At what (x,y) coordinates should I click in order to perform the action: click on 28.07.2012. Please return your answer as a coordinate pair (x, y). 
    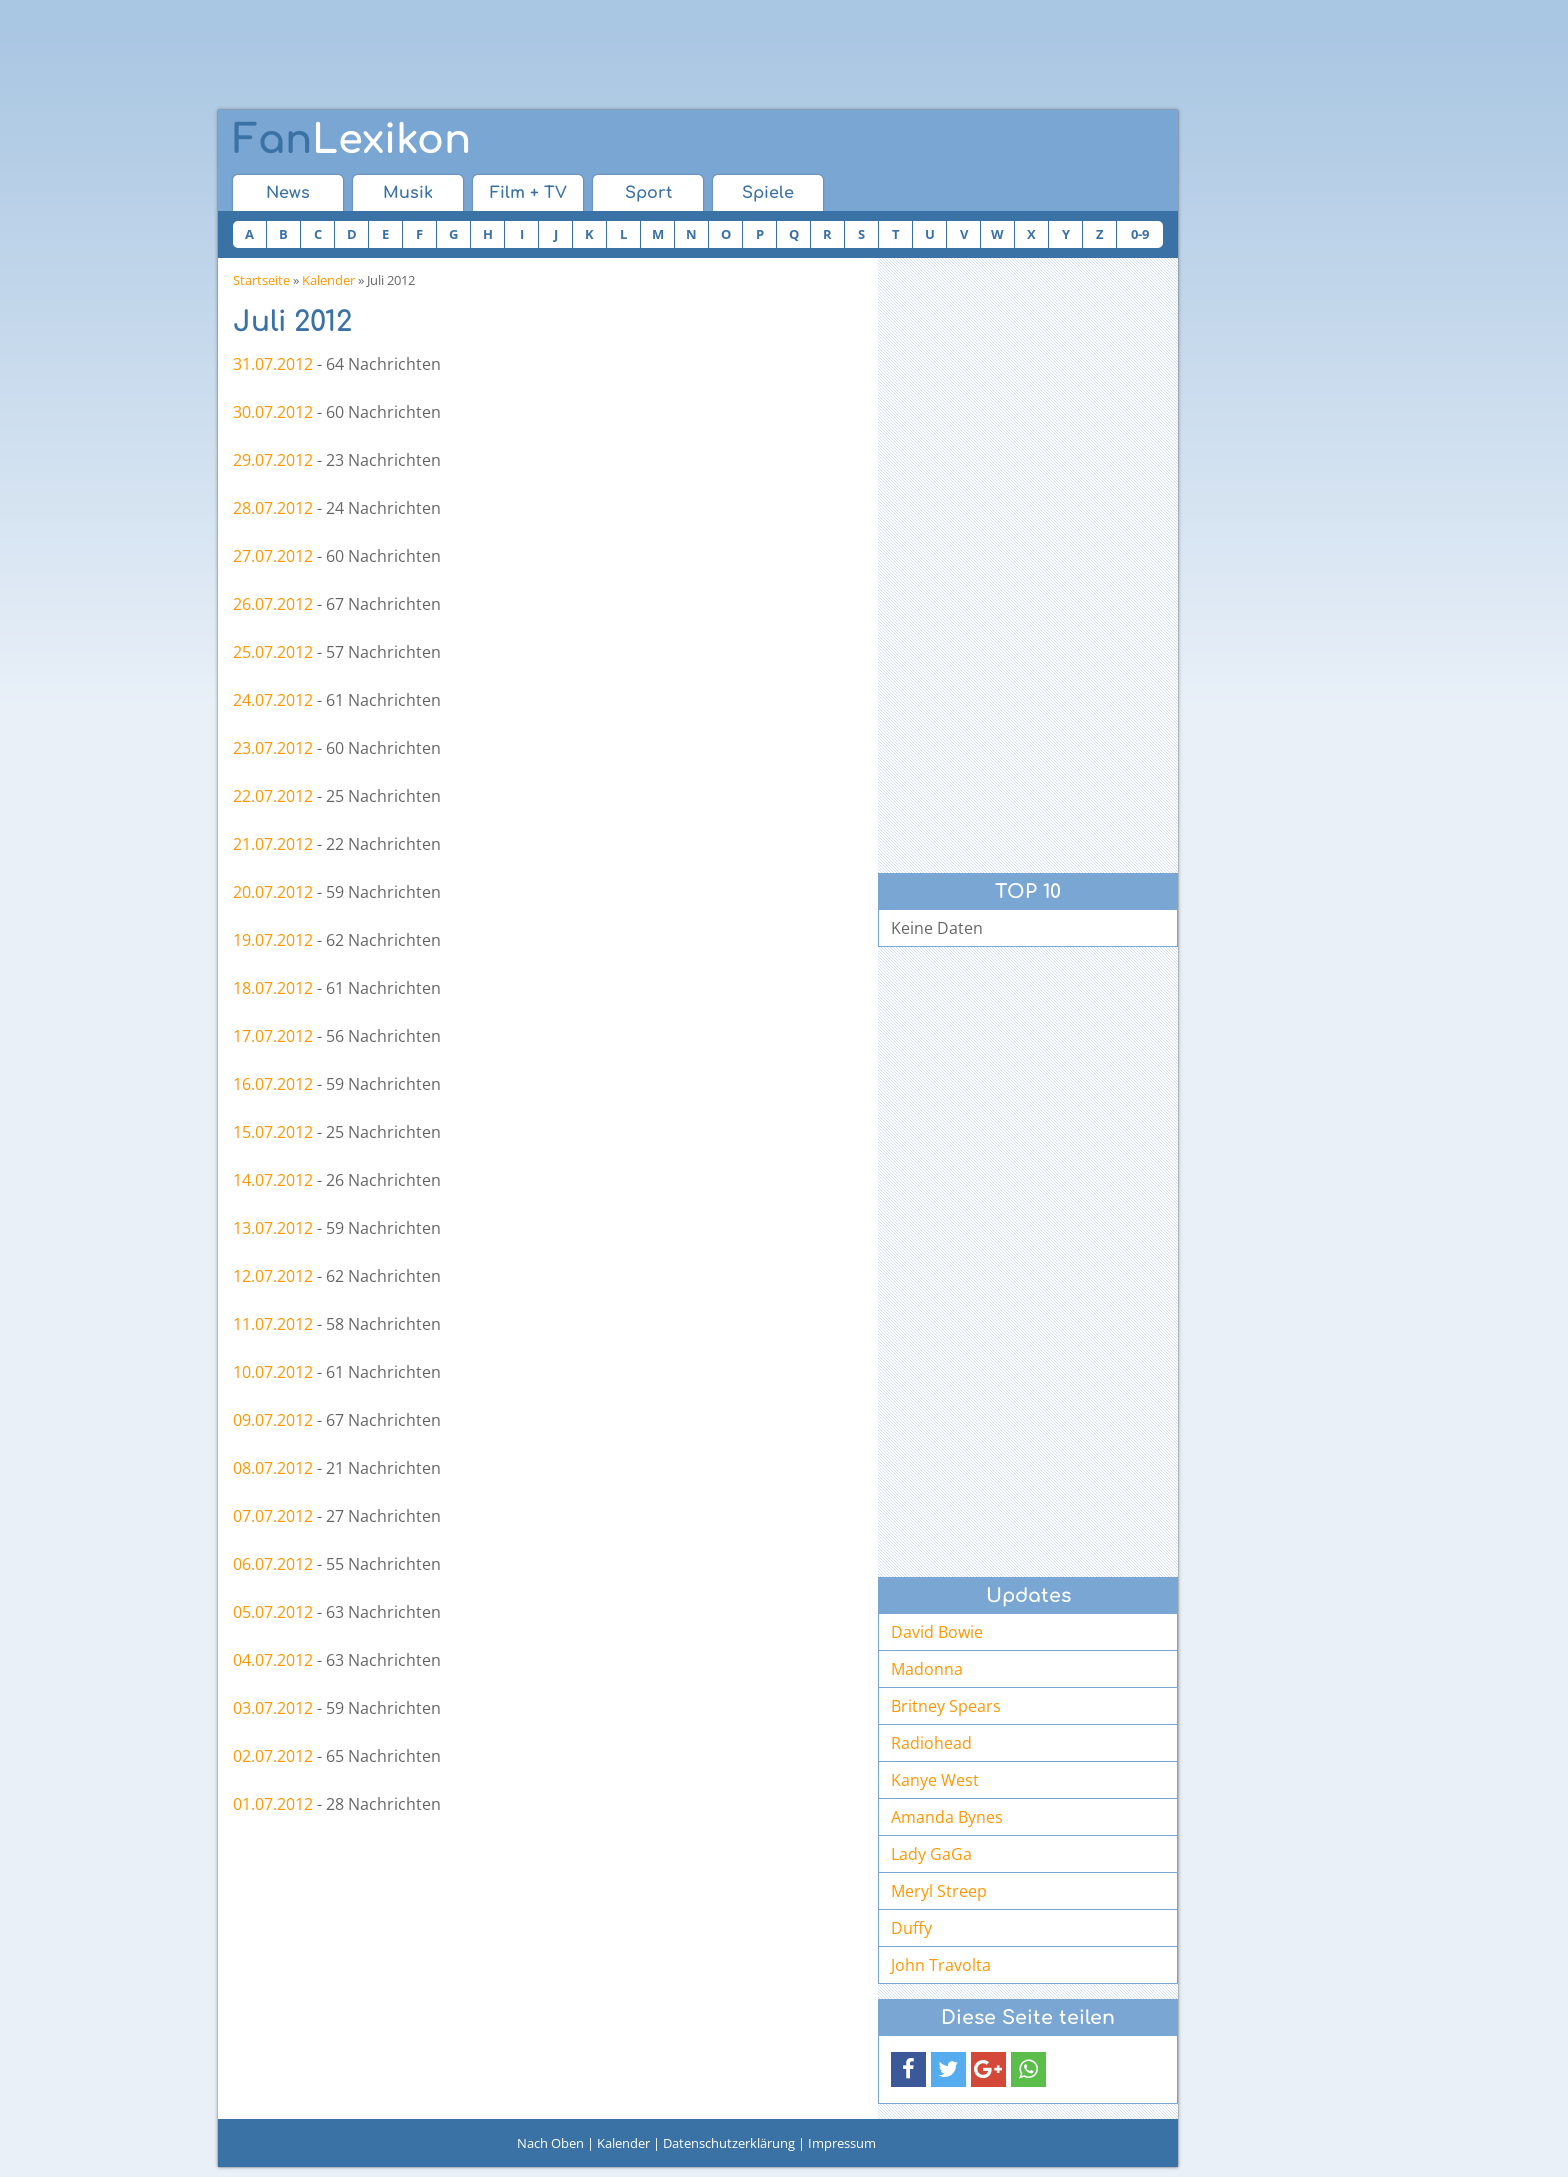
    Looking at the image, I should click on (273, 508).